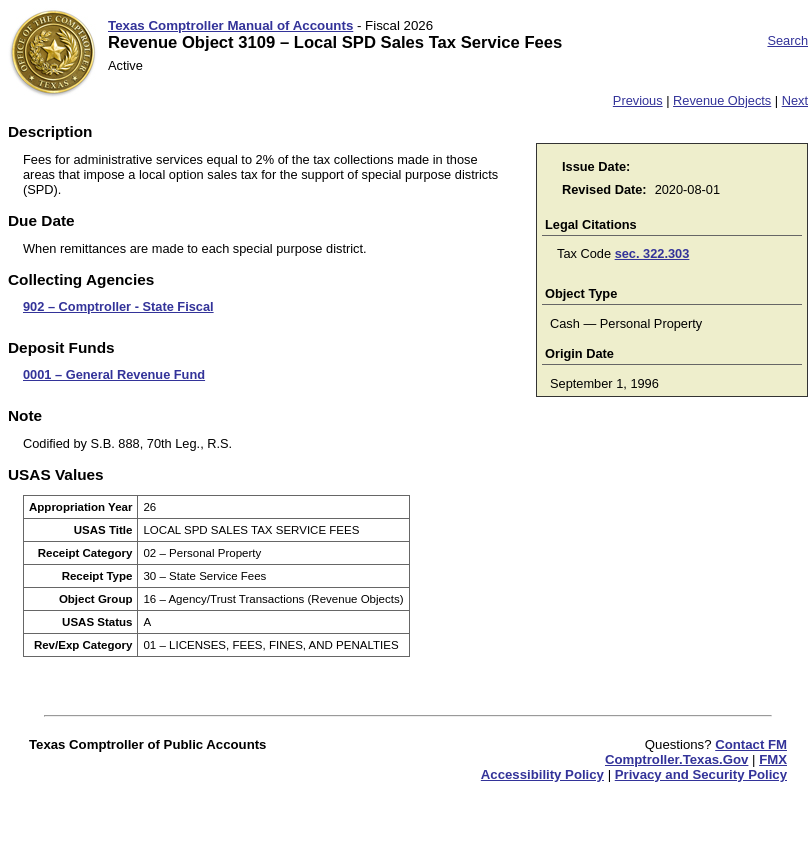 Image resolution: width=808 pixels, height=865 pixels. Describe the element at coordinates (114, 374) in the screenshot. I see `0001 – General Revenue Fund` at that location.